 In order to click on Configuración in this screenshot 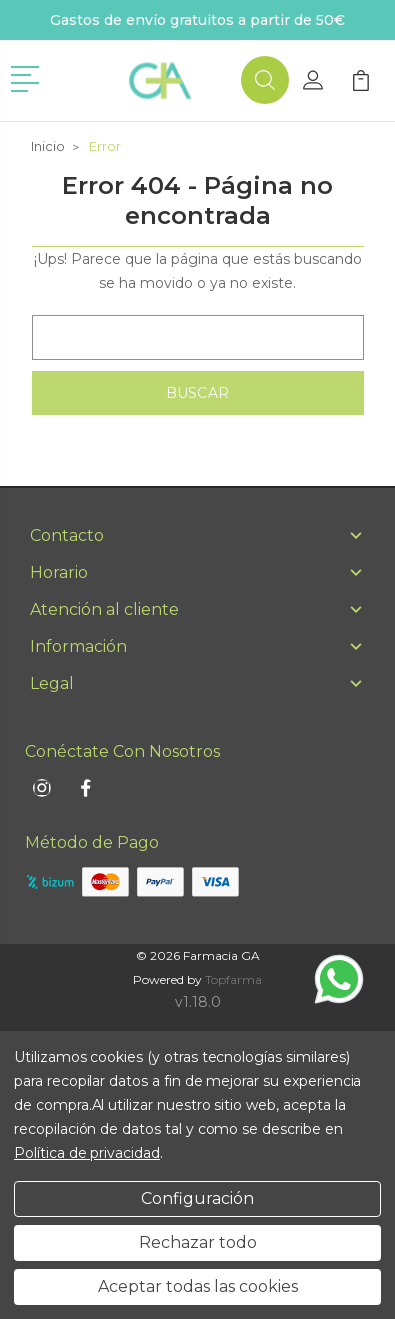, I will do `click(197, 1198)`.